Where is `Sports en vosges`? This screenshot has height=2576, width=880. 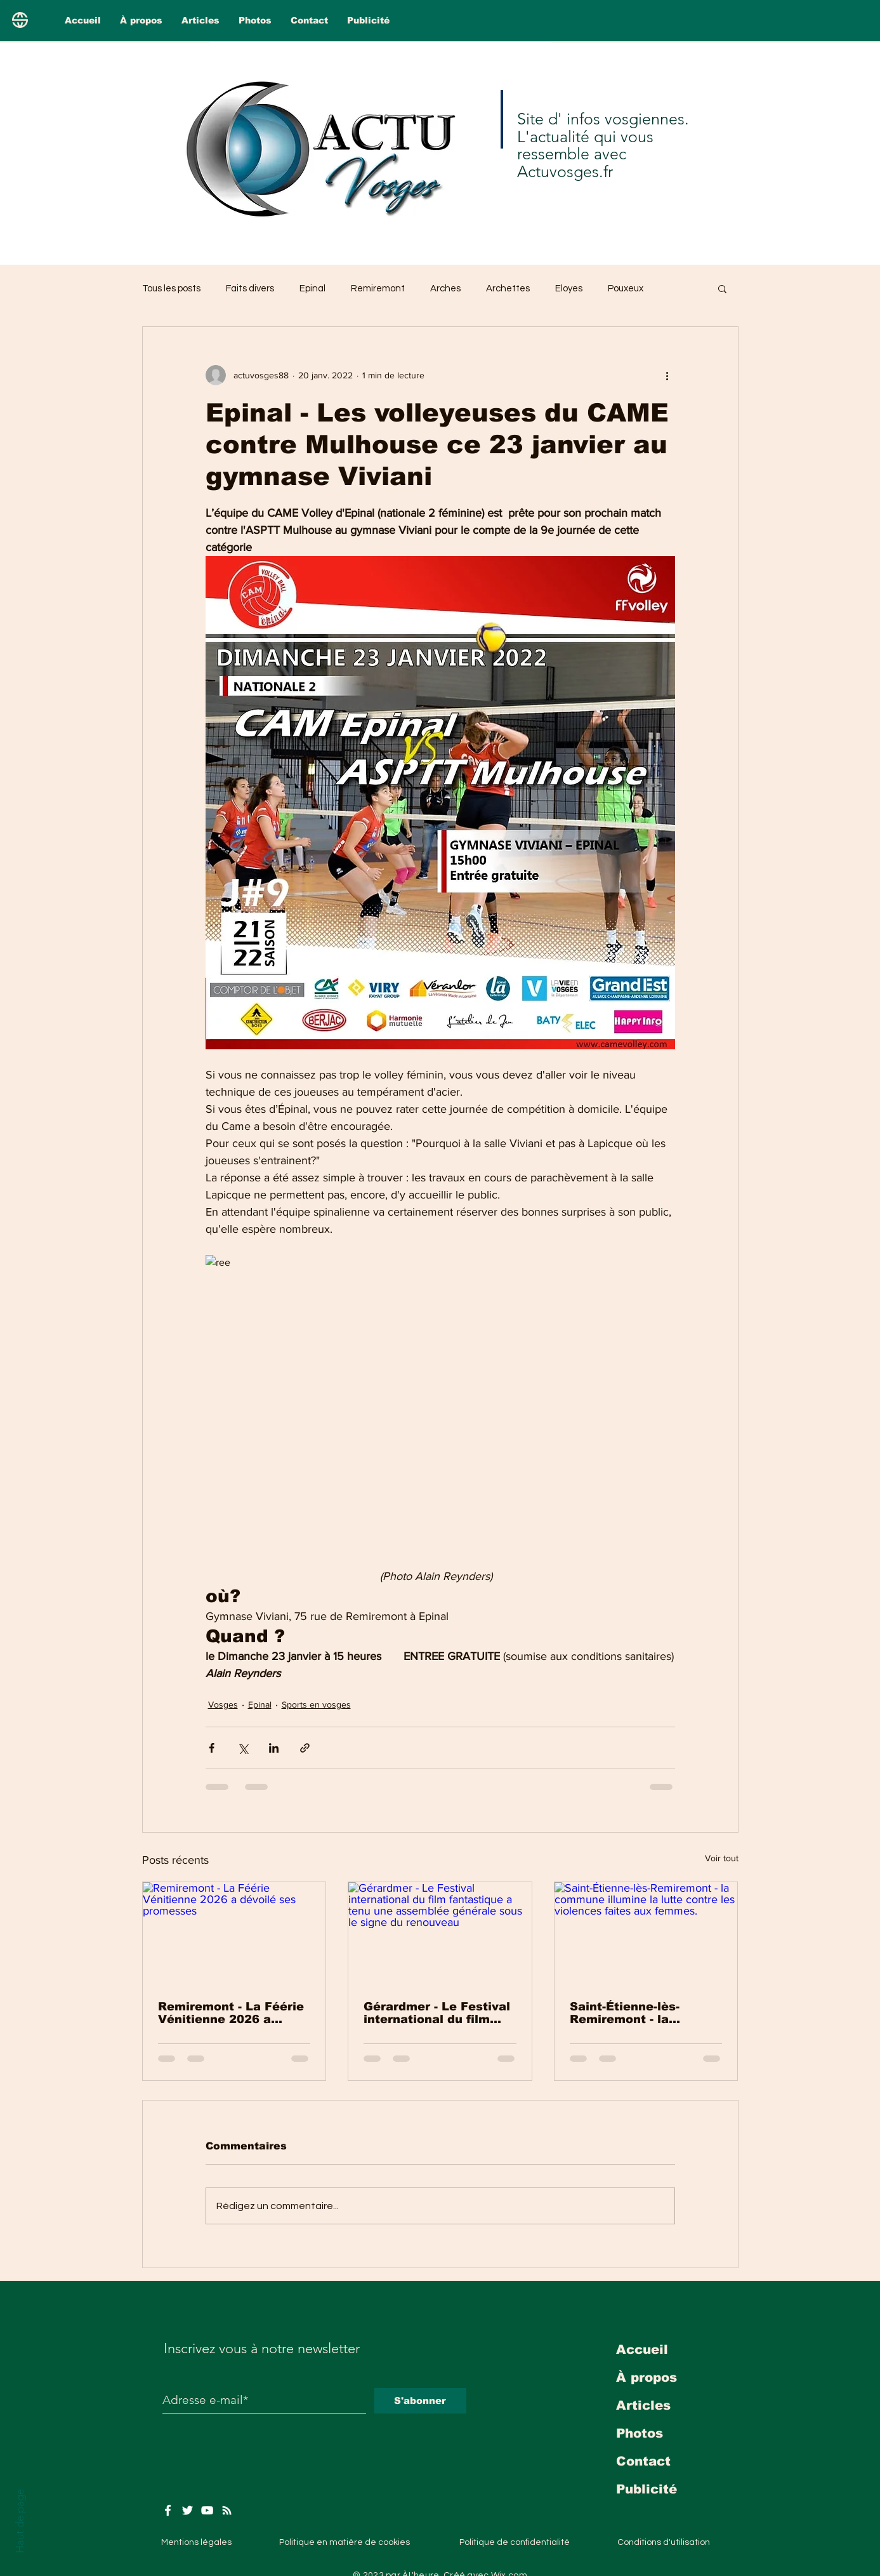 Sports en vosges is located at coordinates (316, 1704).